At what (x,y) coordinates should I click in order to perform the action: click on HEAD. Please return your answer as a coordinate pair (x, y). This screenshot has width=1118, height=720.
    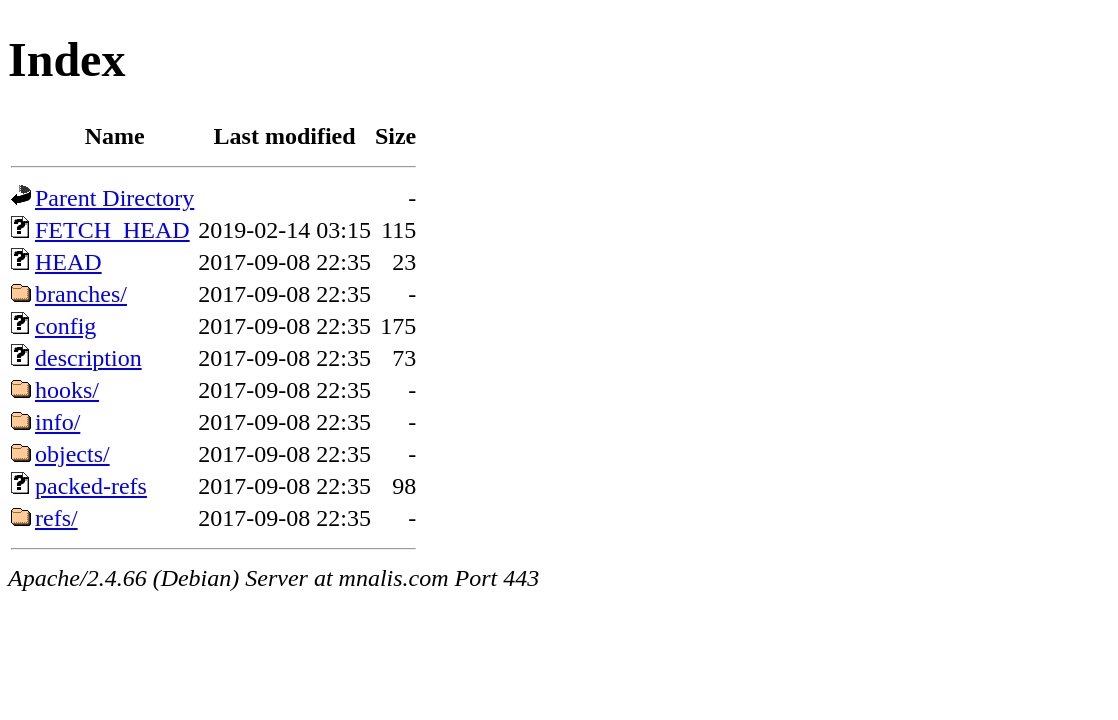
    Looking at the image, I should click on (68, 262).